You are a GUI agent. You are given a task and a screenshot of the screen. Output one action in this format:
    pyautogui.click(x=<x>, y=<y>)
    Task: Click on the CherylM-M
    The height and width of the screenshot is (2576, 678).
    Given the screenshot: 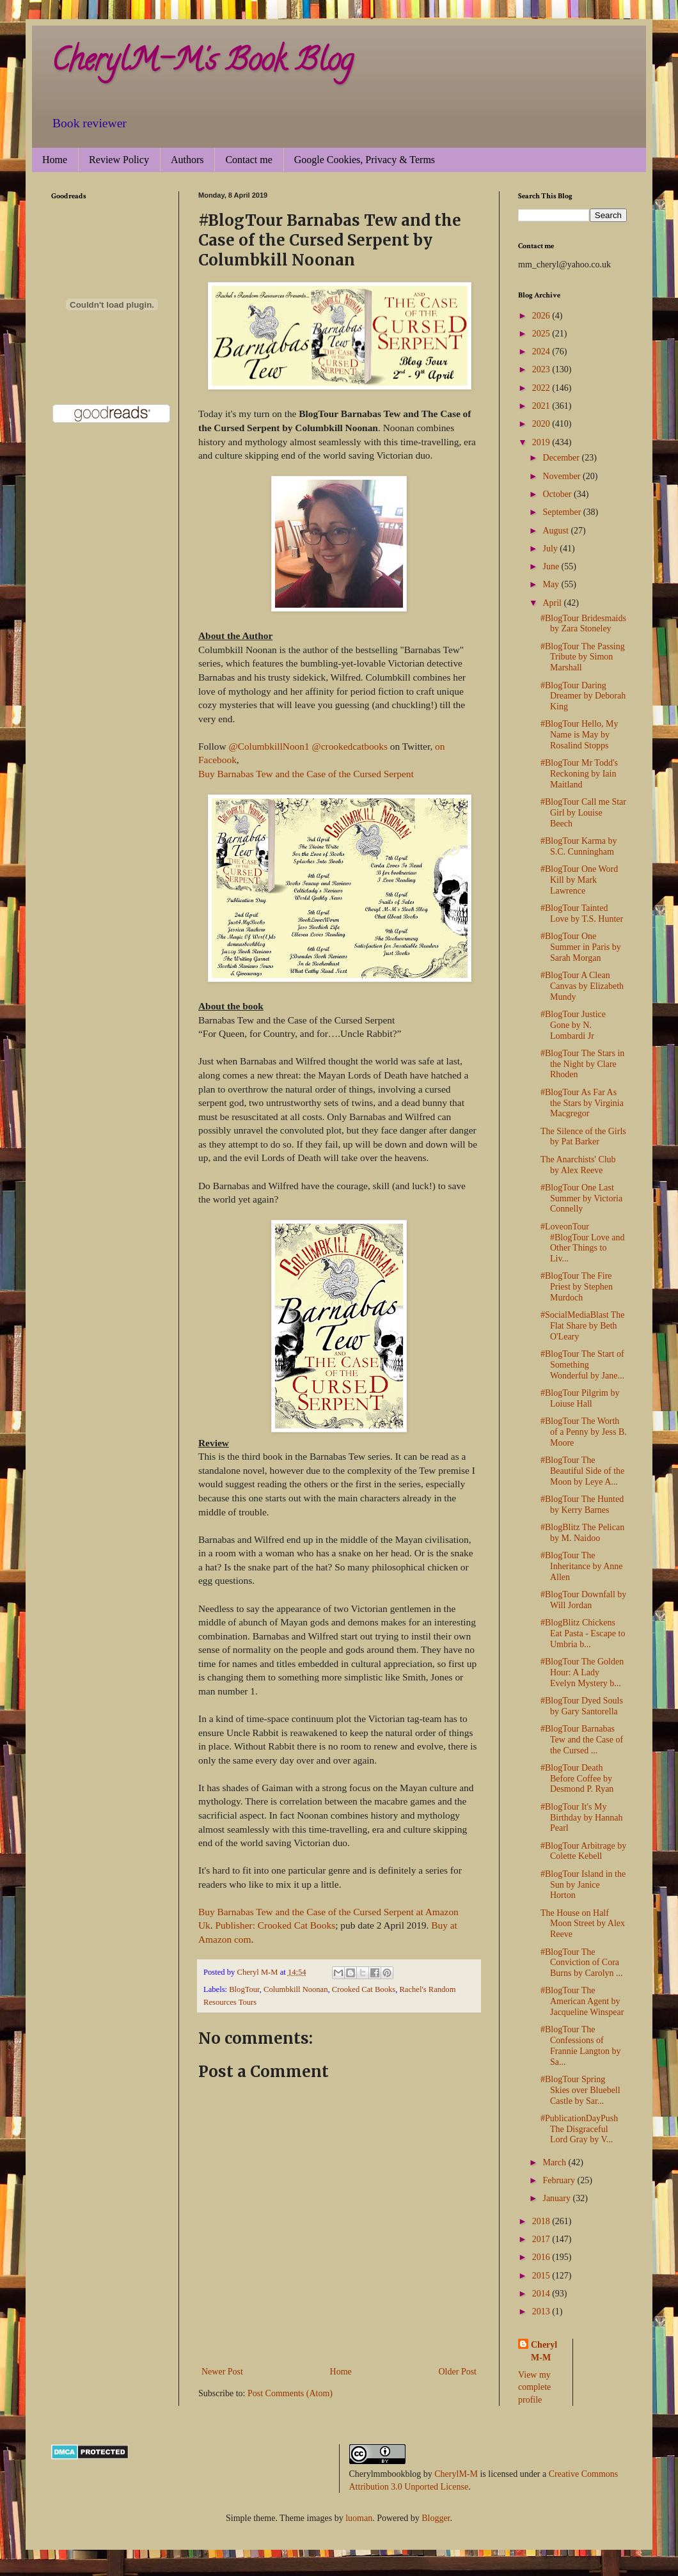 What is the action you would take?
    pyautogui.click(x=456, y=2474)
    